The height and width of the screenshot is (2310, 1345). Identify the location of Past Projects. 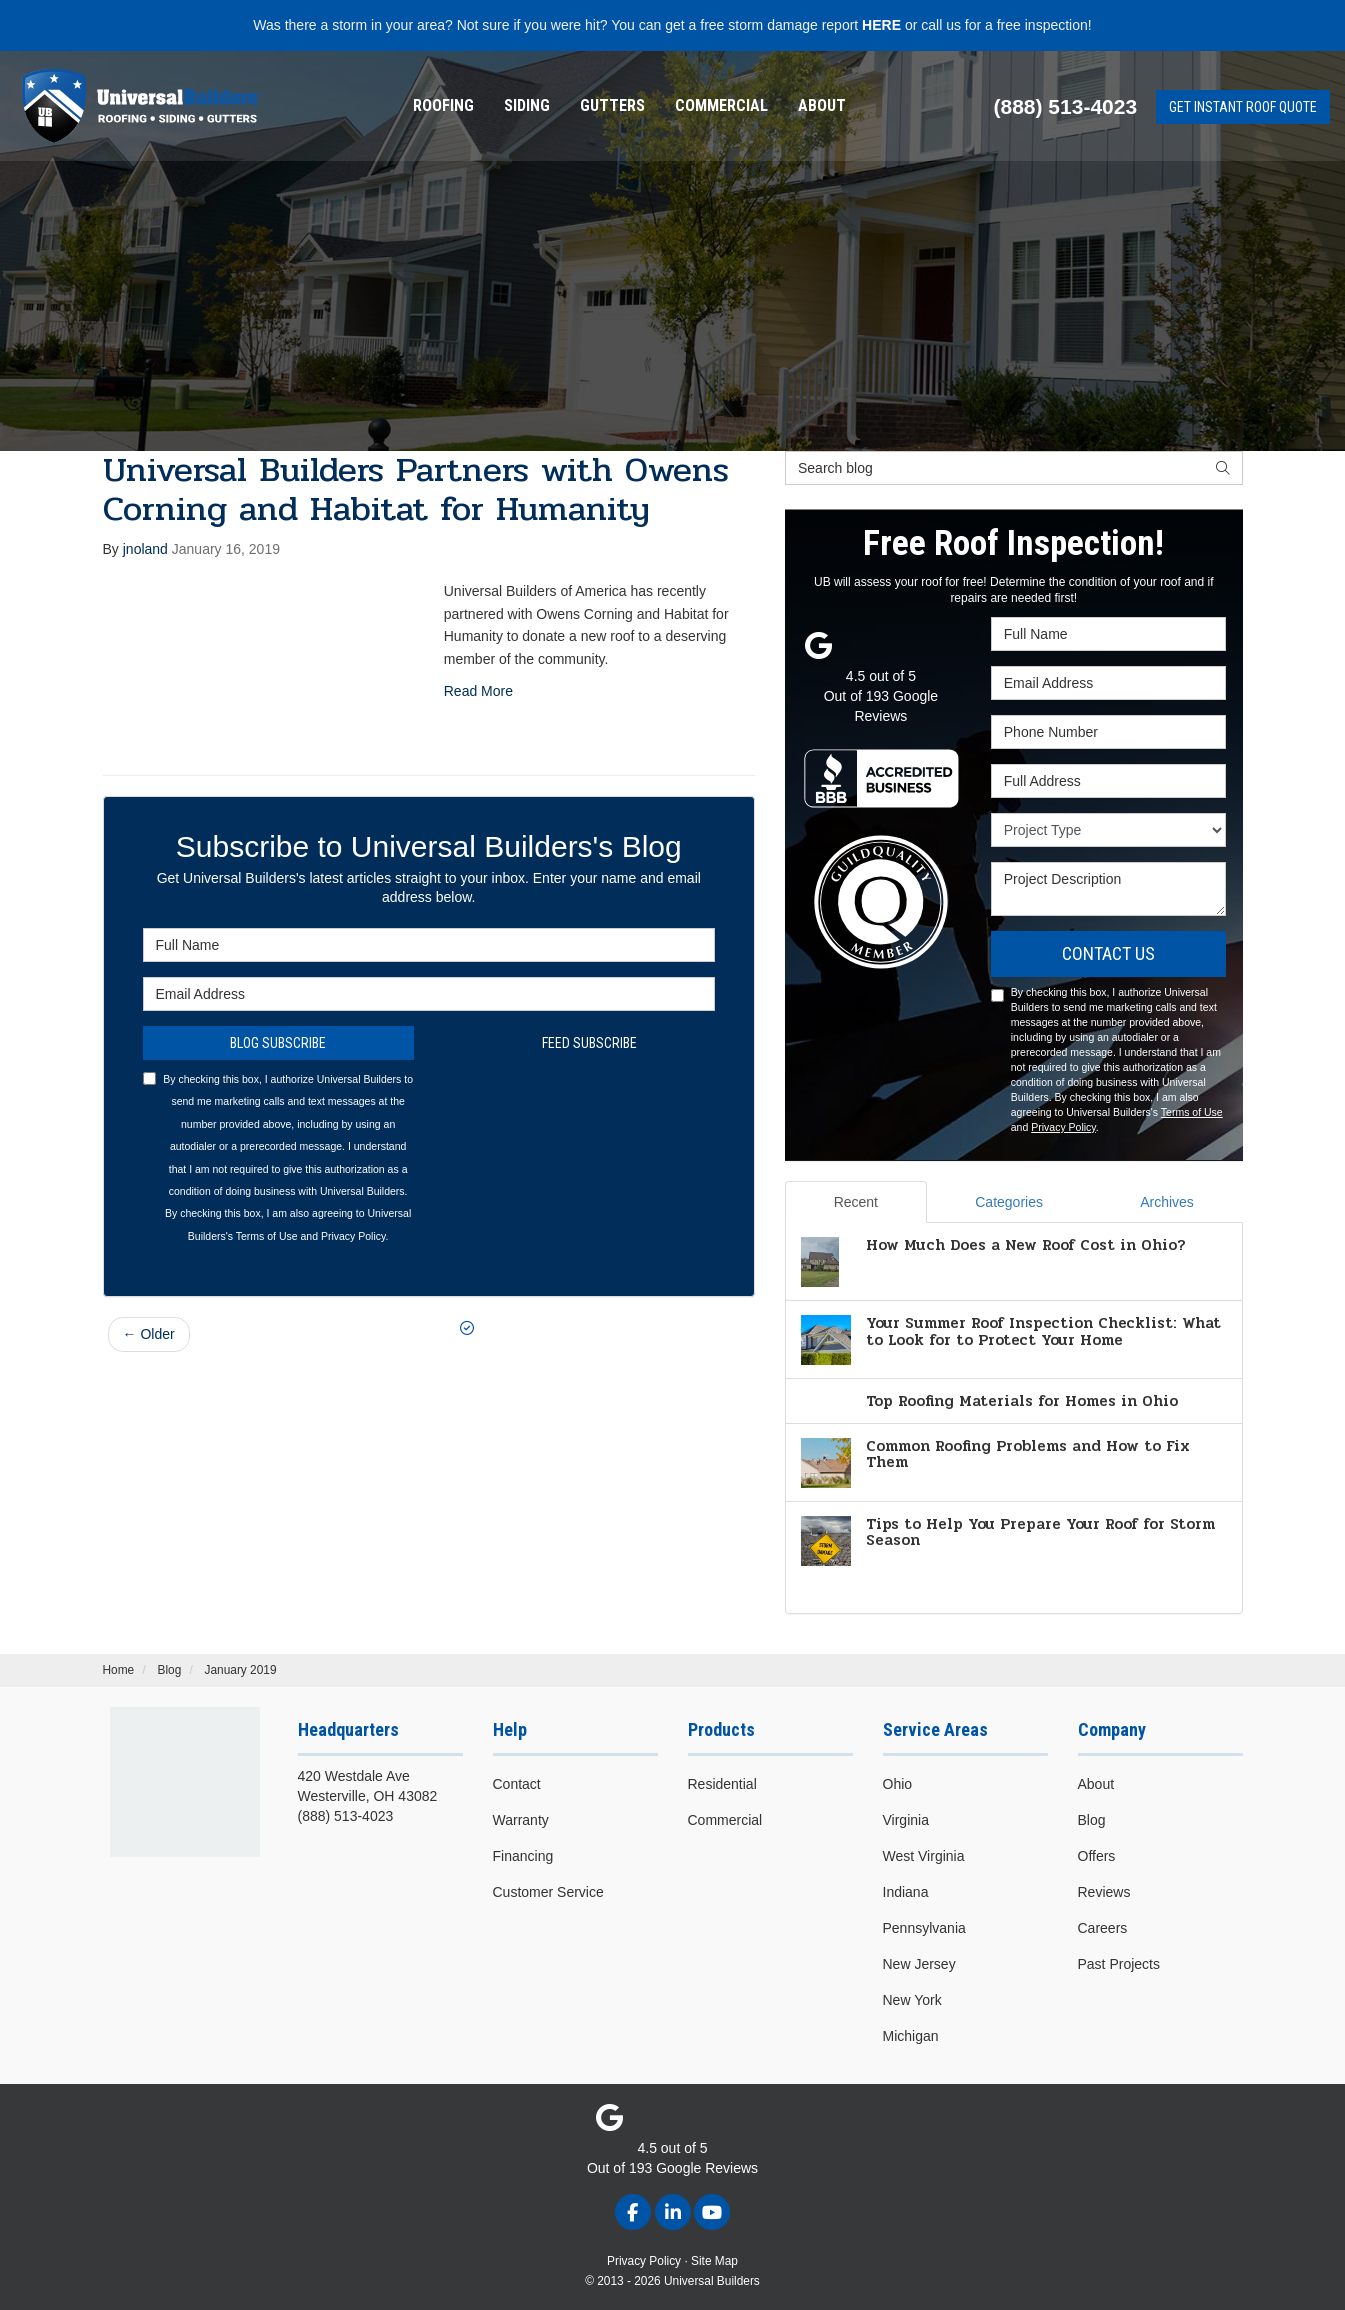
(1119, 1964).